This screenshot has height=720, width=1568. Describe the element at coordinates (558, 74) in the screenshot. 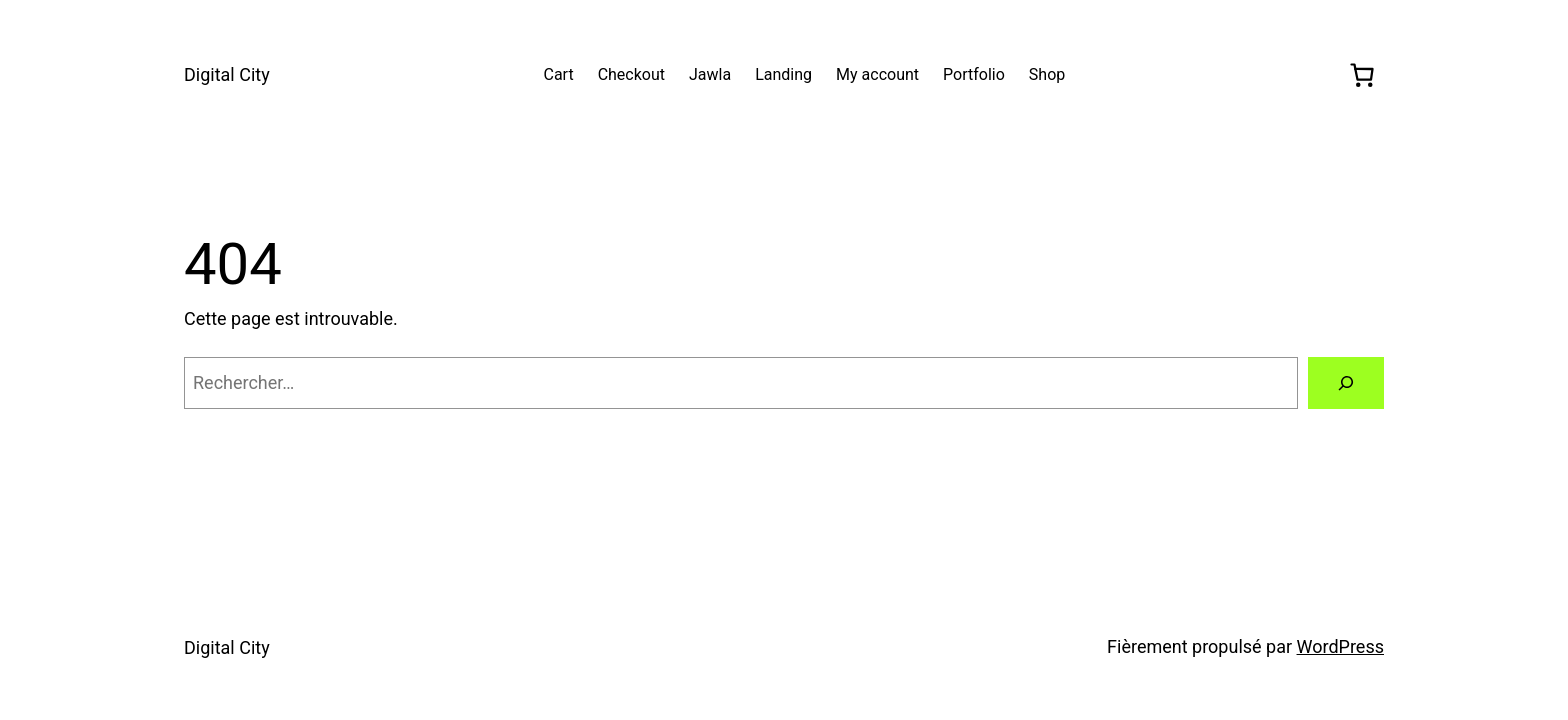

I see `Cart` at that location.